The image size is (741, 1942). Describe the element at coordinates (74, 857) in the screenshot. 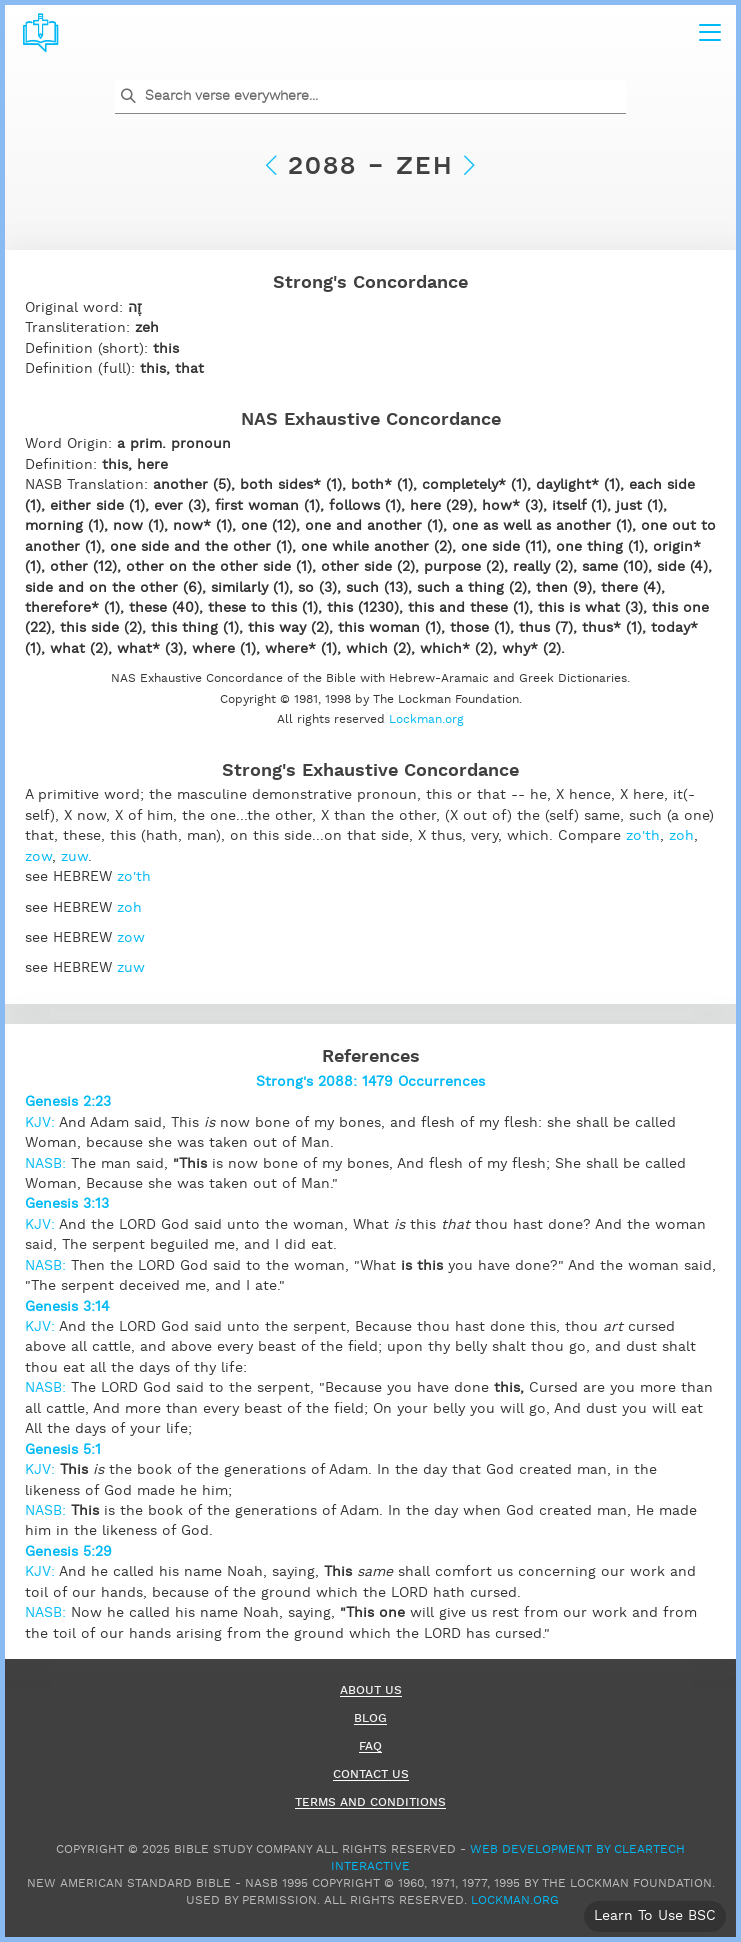

I see `zuw` at that location.